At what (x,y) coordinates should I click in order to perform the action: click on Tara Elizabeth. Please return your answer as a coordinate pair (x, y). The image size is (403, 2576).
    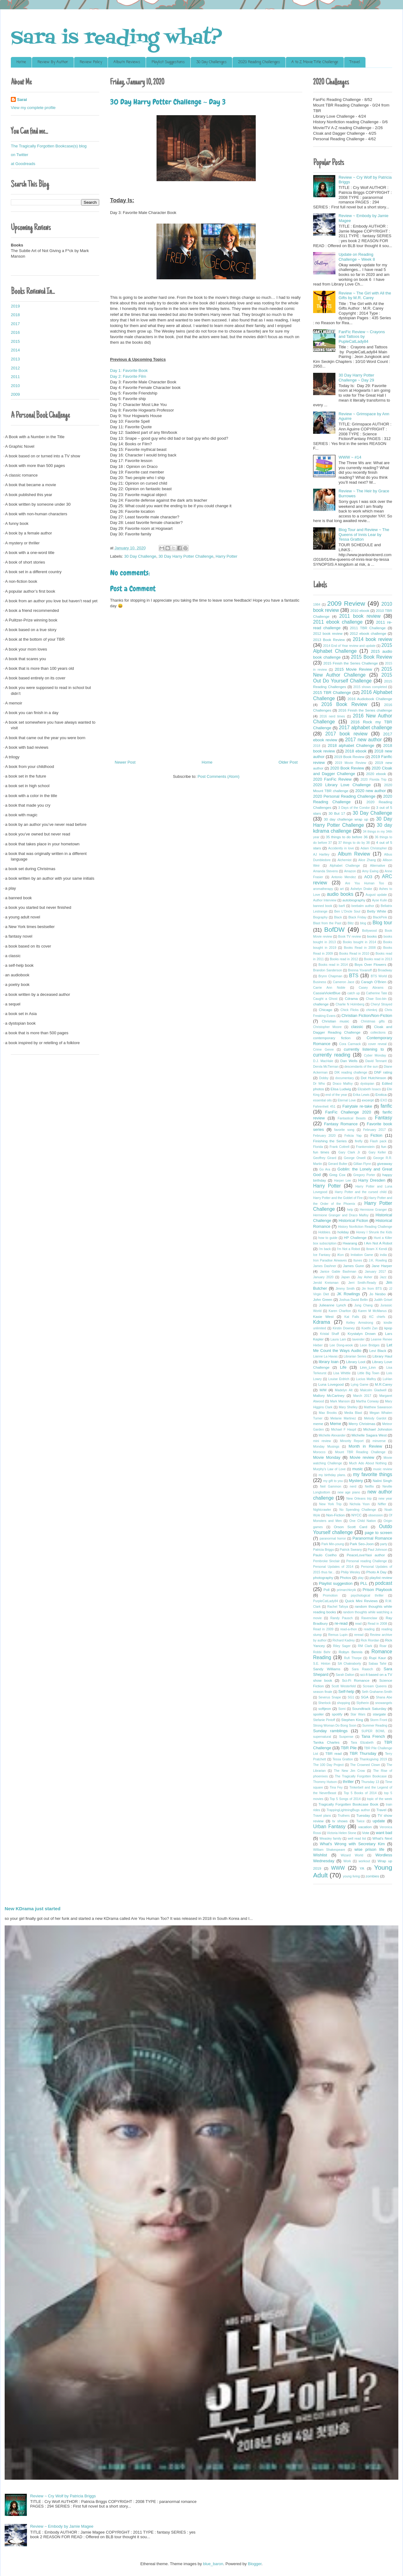
    Looking at the image, I should click on (362, 1742).